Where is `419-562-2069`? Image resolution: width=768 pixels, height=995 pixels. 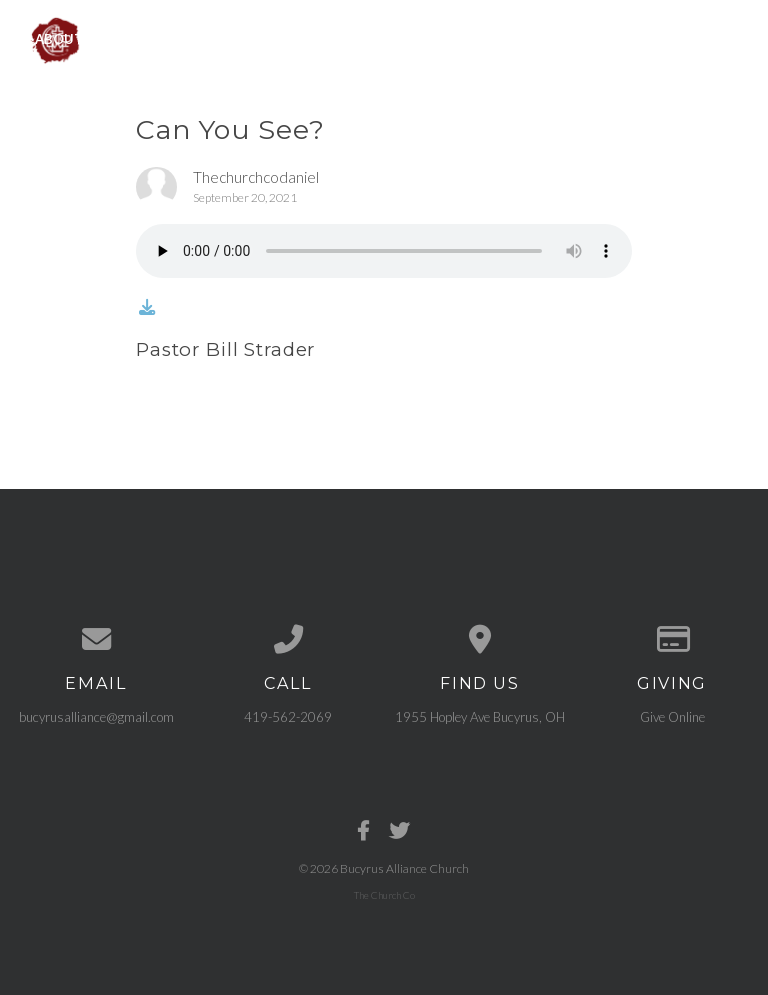 419-562-2069 is located at coordinates (288, 717).